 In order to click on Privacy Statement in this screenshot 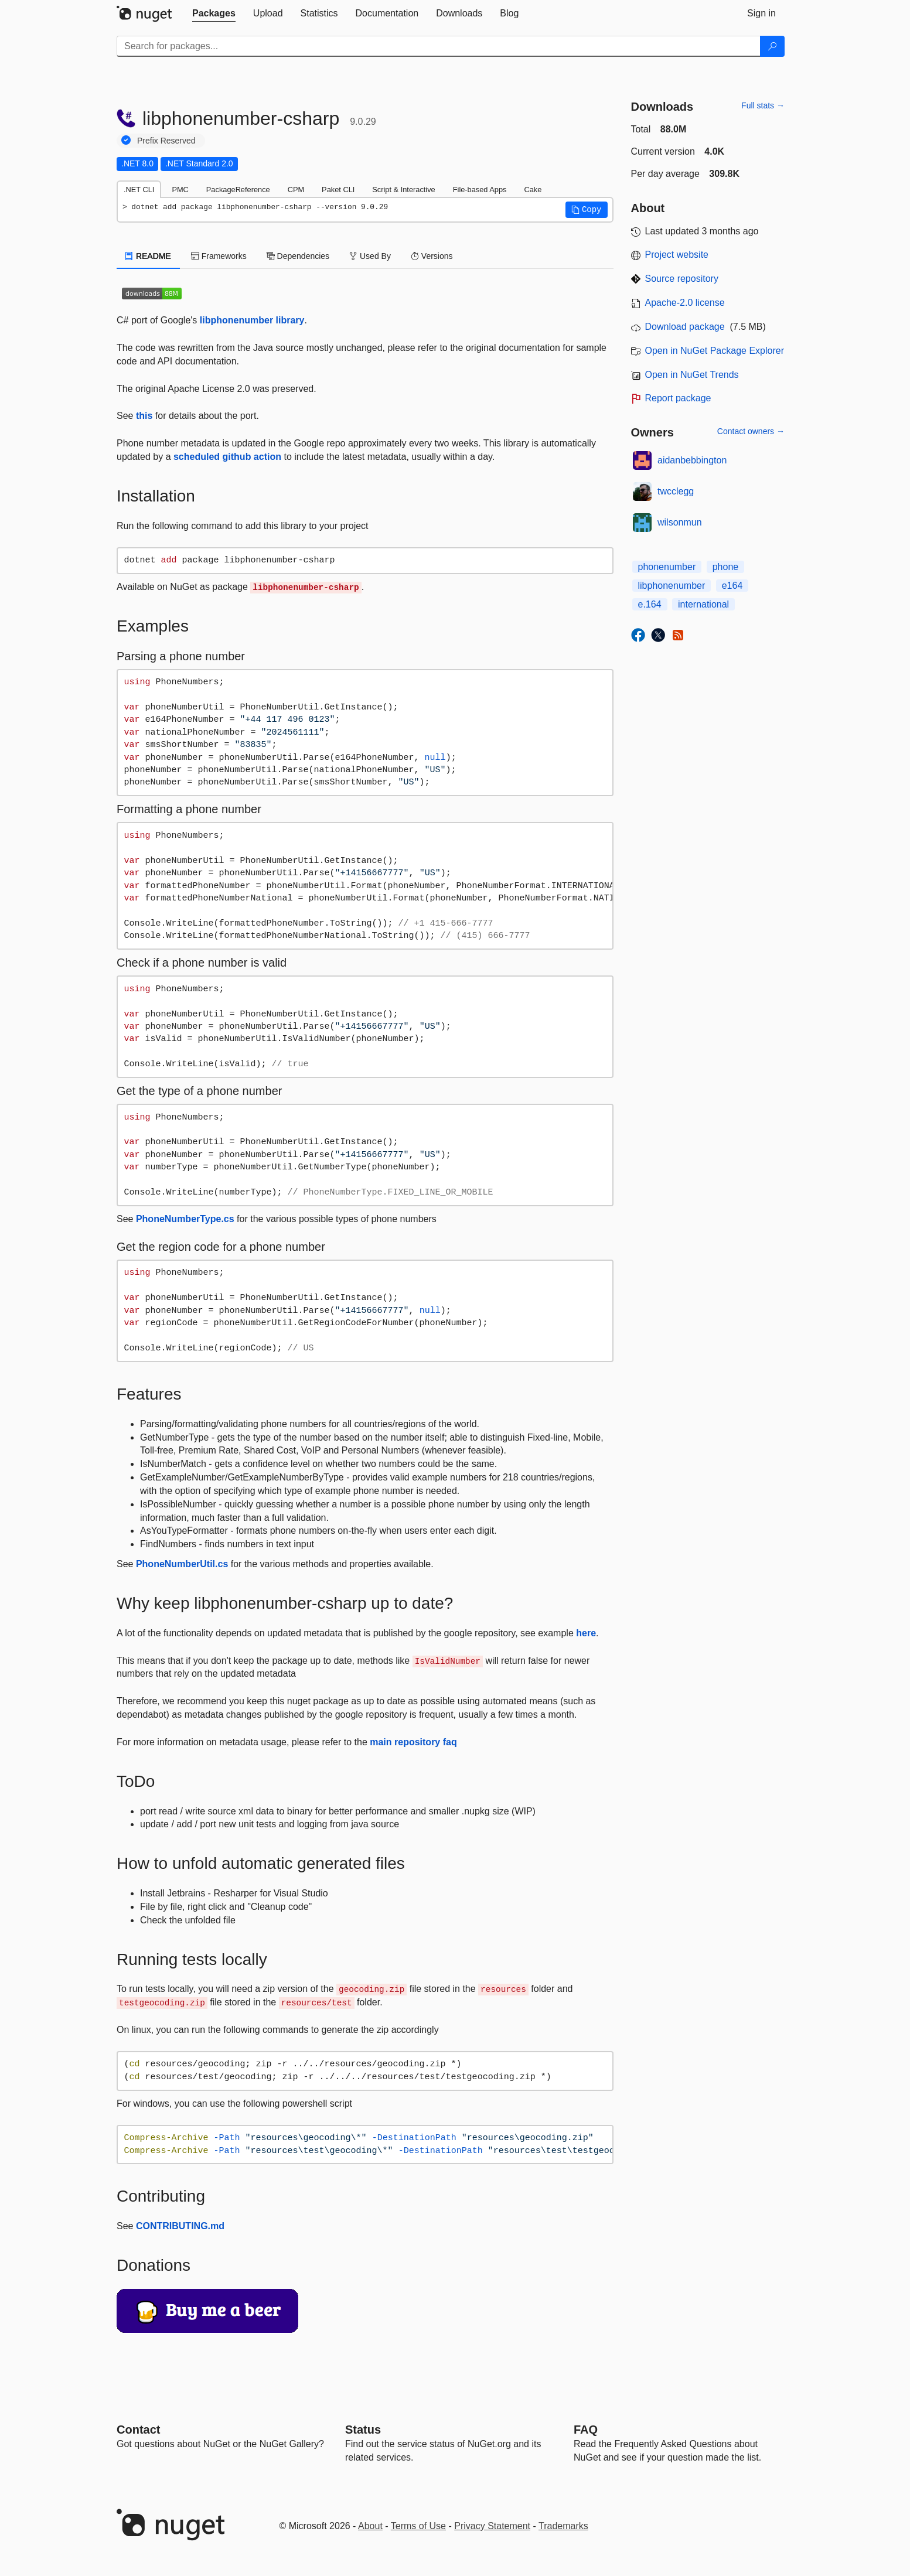, I will do `click(492, 2526)`.